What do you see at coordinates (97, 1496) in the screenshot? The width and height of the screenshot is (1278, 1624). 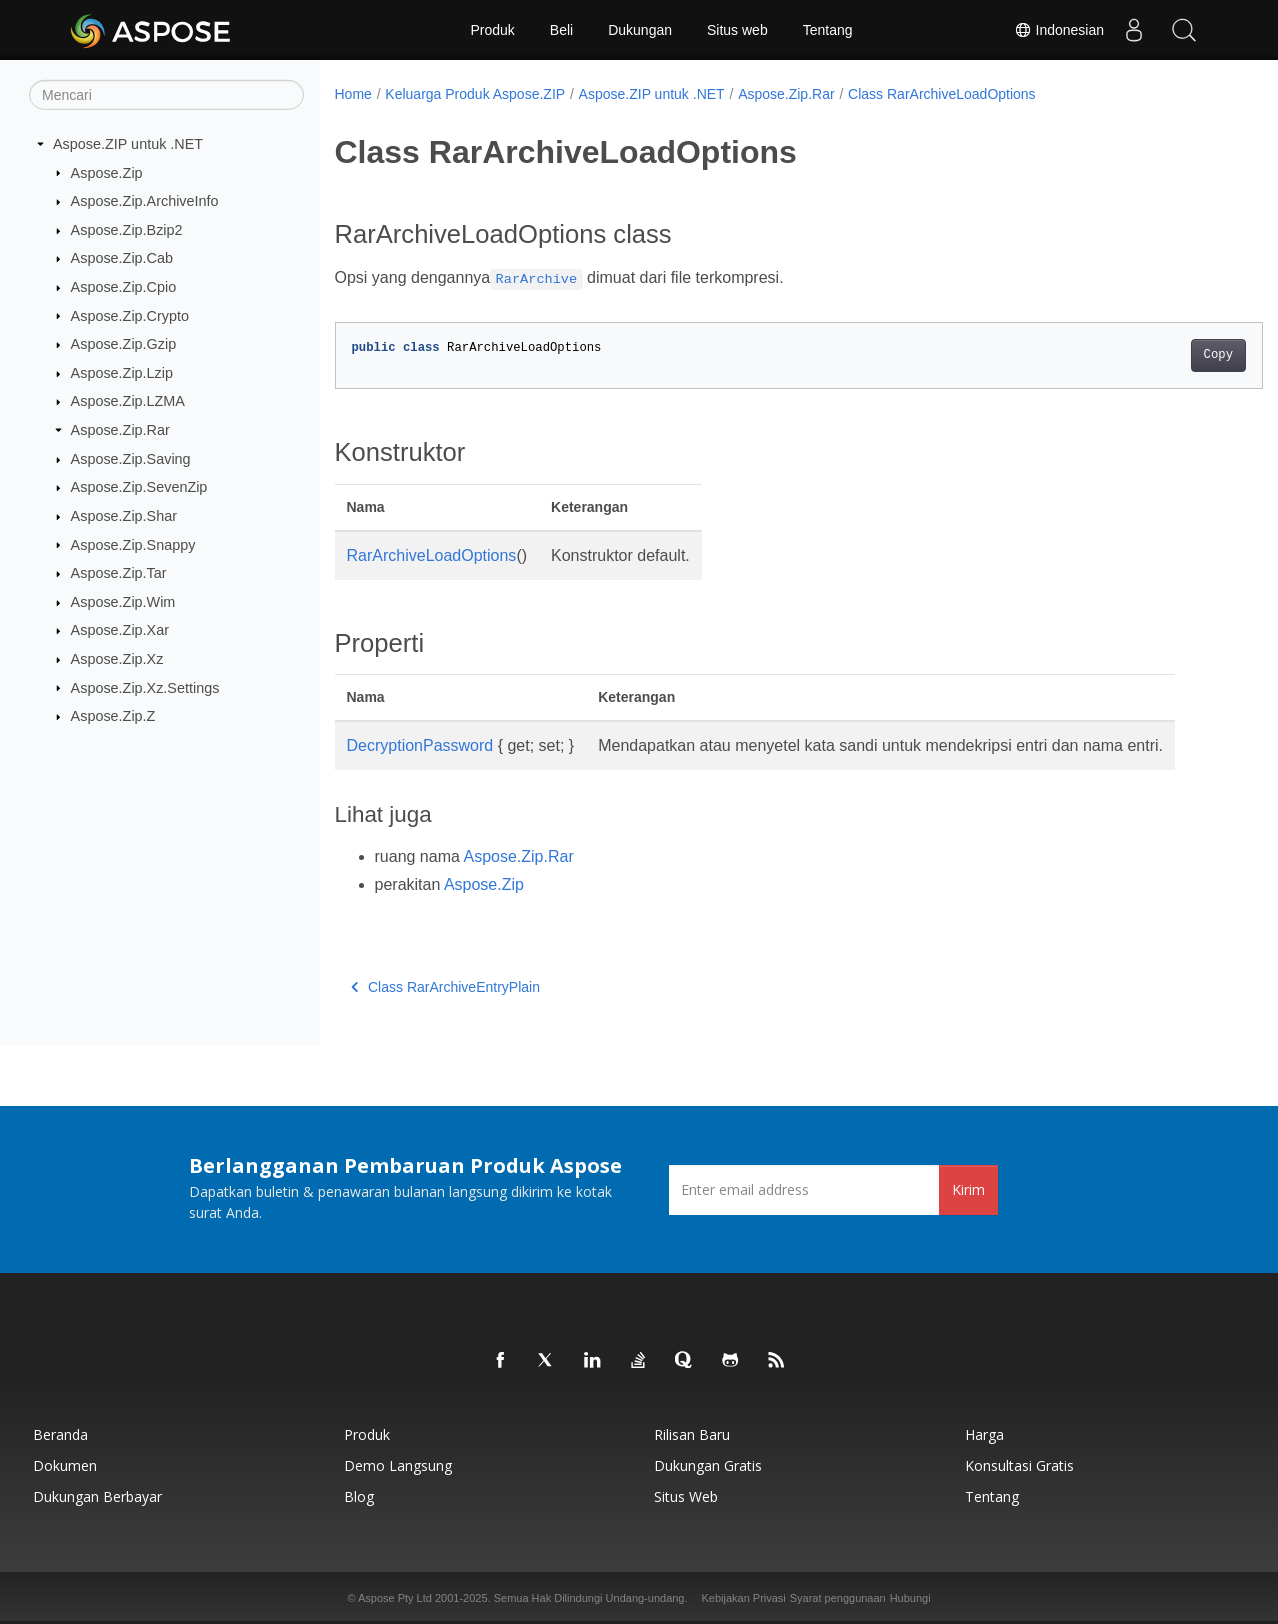 I see `Dukungan Berbayar` at bounding box center [97, 1496].